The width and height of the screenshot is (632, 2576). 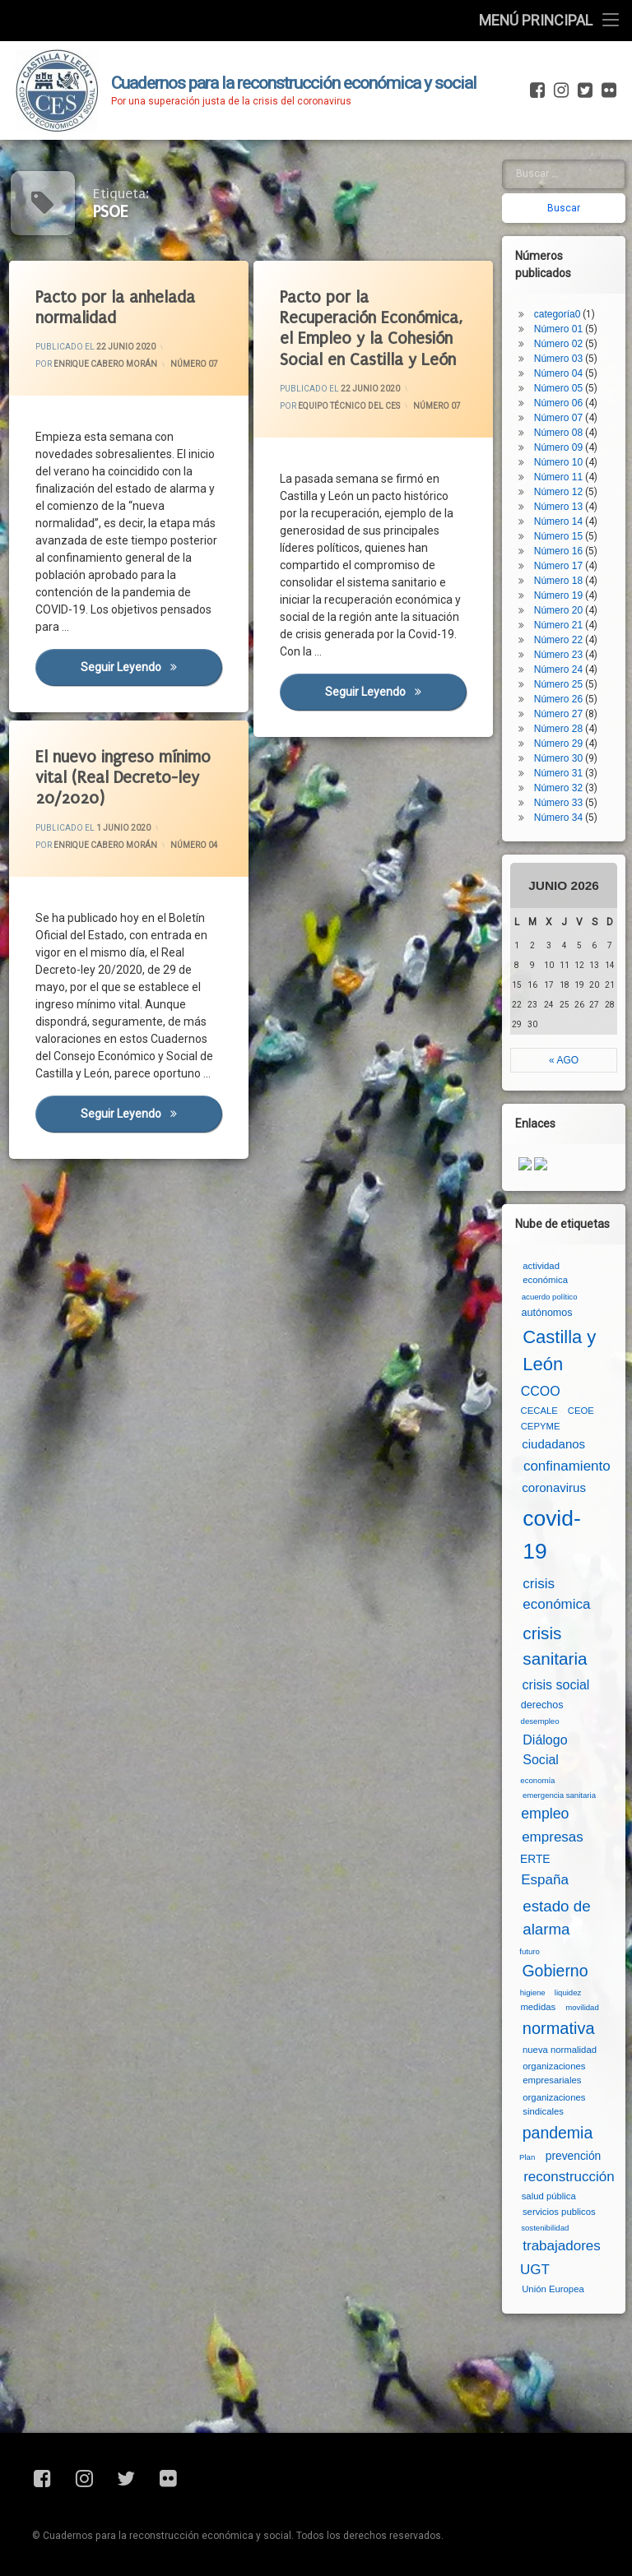 I want to click on Enrique Cabero Morán, so click(x=105, y=363).